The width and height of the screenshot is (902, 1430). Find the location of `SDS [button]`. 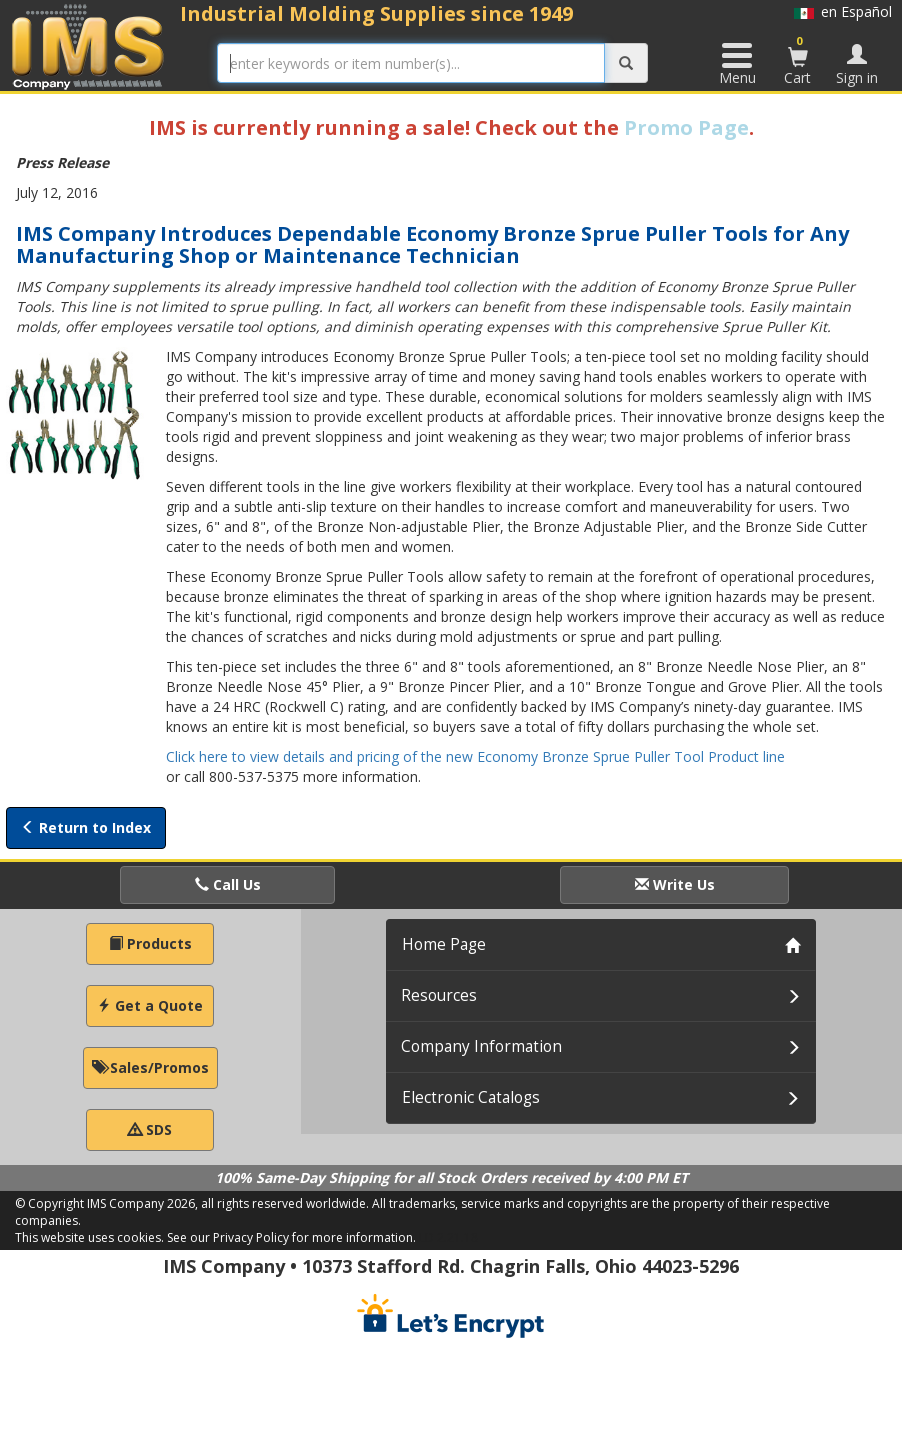

SDS [button] is located at coordinates (150, 1129).